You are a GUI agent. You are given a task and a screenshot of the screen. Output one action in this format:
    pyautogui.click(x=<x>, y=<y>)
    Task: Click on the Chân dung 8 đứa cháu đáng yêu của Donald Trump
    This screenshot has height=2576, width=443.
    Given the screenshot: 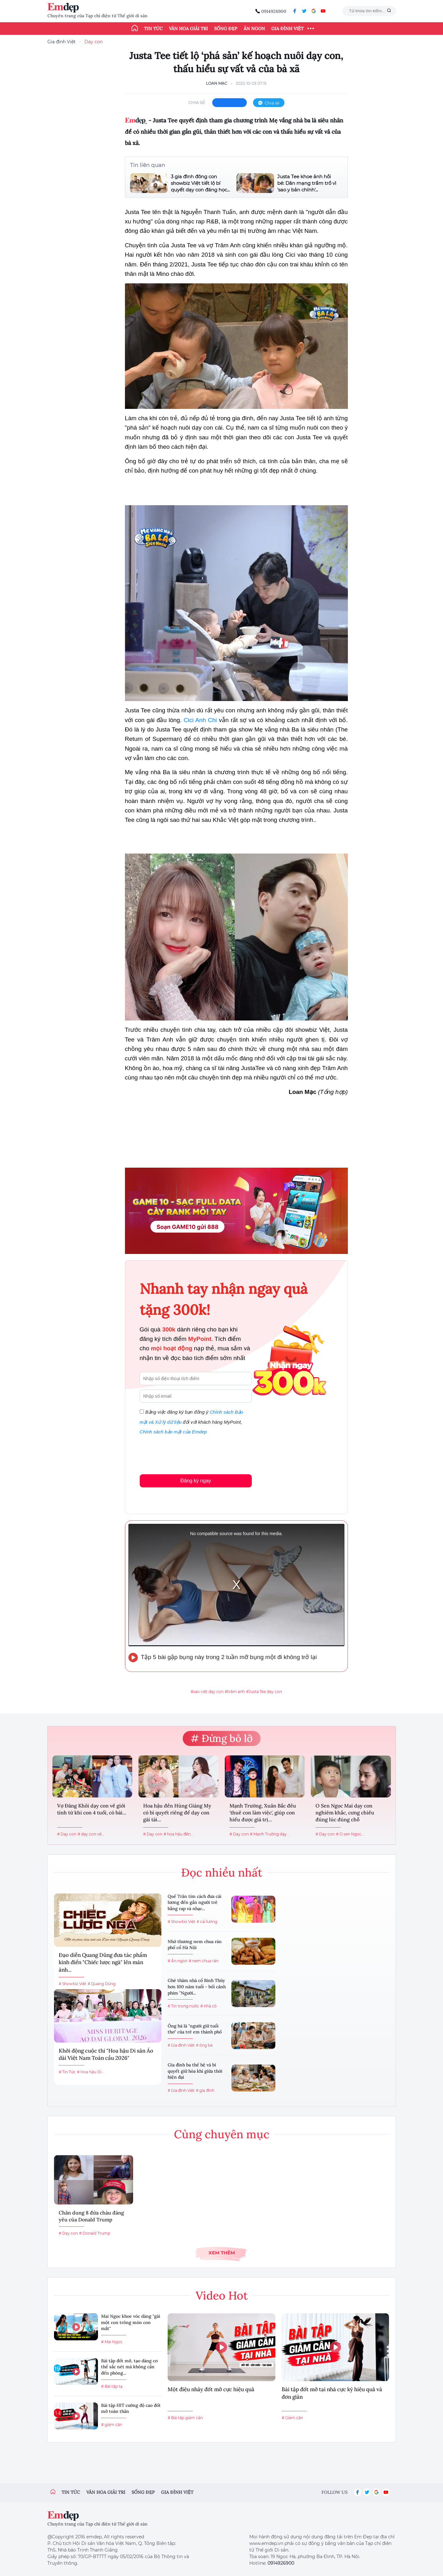 What is the action you would take?
    pyautogui.click(x=91, y=2216)
    